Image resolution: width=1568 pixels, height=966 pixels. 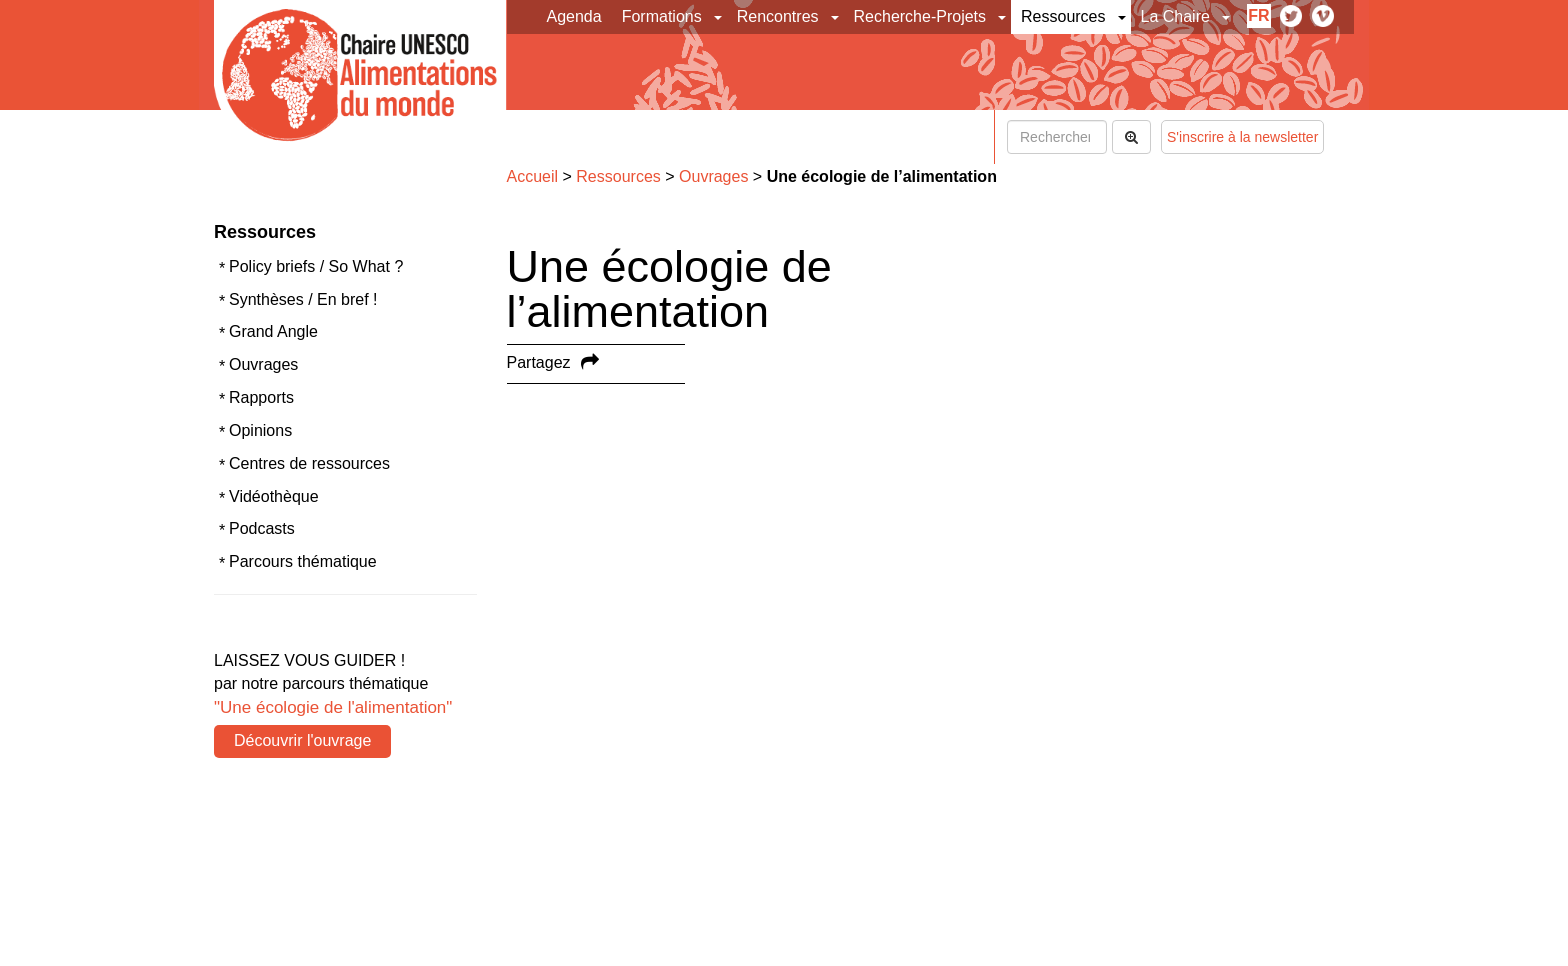 What do you see at coordinates (274, 496) in the screenshot?
I see `Vidéothèque` at bounding box center [274, 496].